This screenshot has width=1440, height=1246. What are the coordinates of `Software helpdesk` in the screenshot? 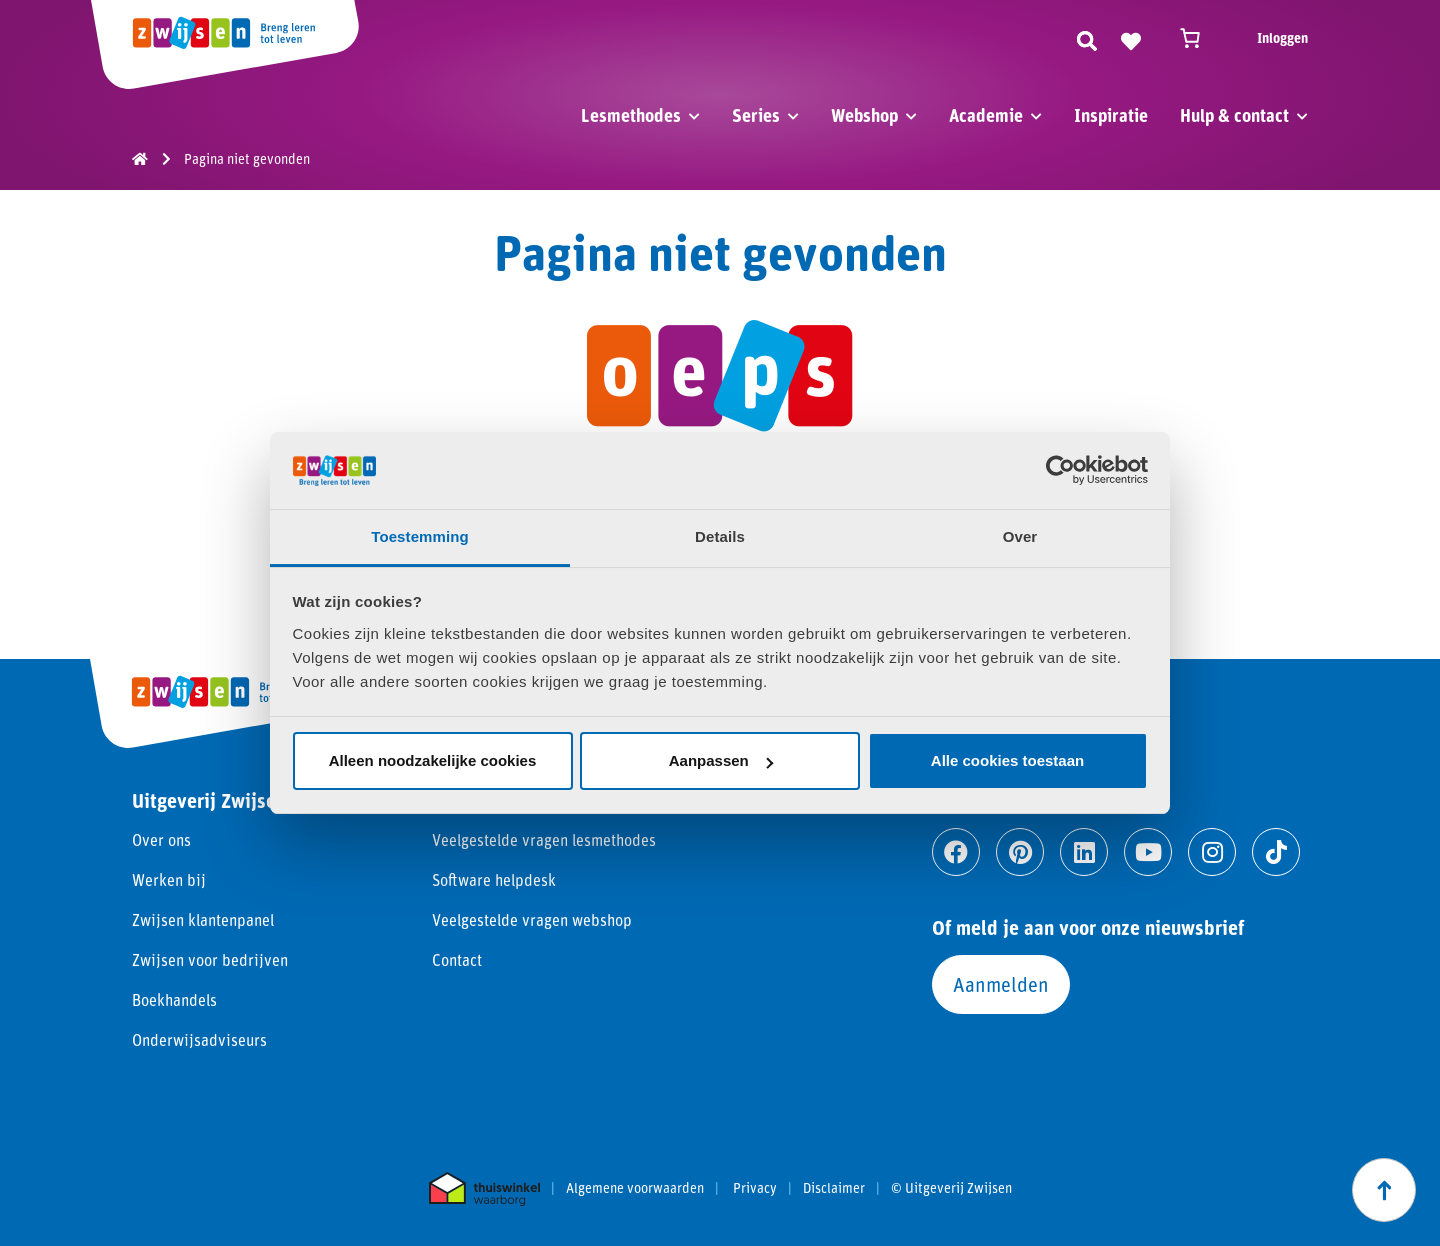 It's located at (494, 879).